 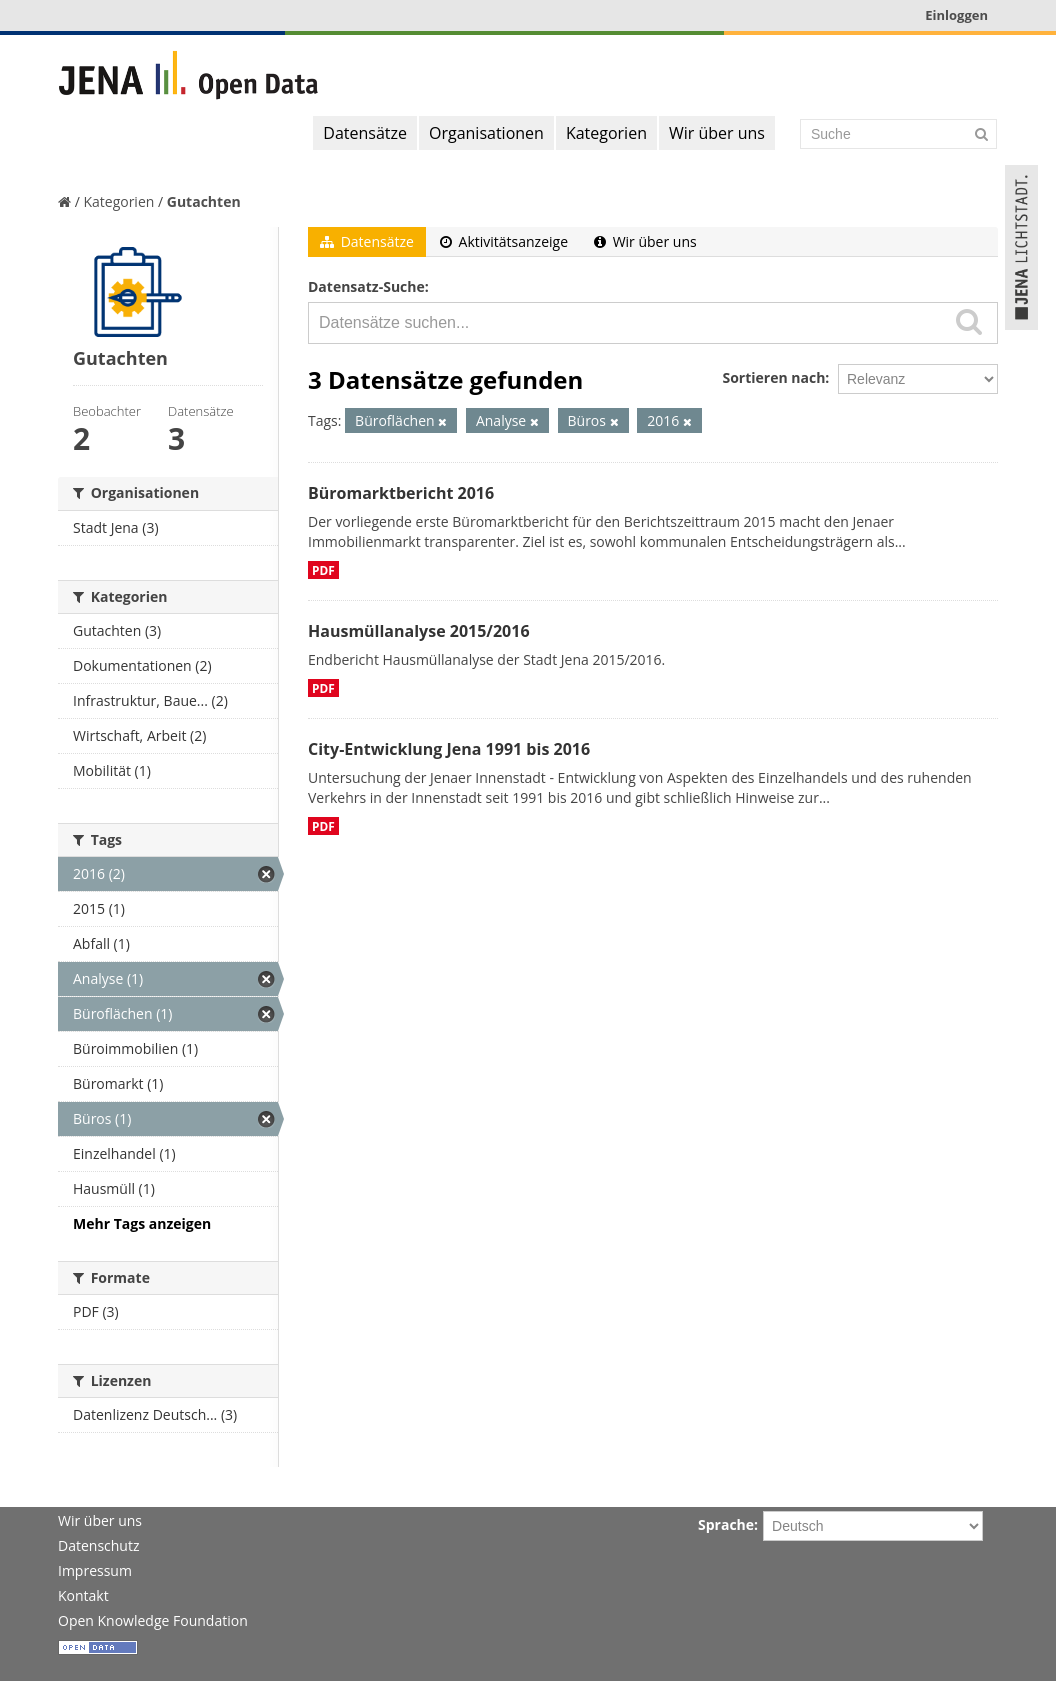 I want to click on Gutachten, so click(x=204, y=201).